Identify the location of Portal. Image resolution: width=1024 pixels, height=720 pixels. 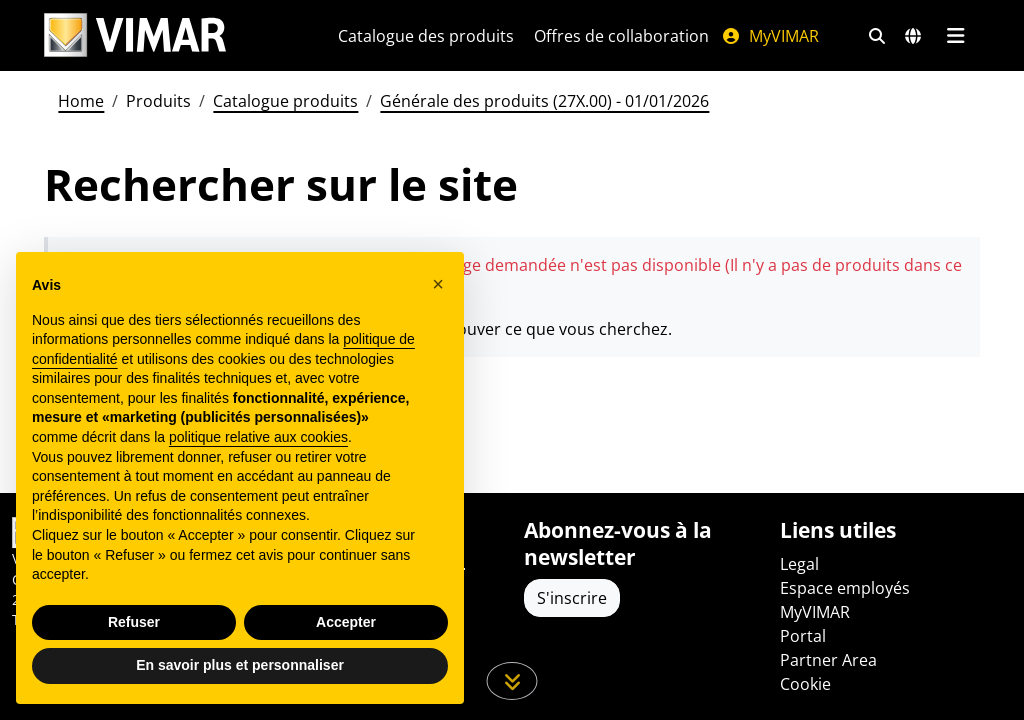
(803, 636).